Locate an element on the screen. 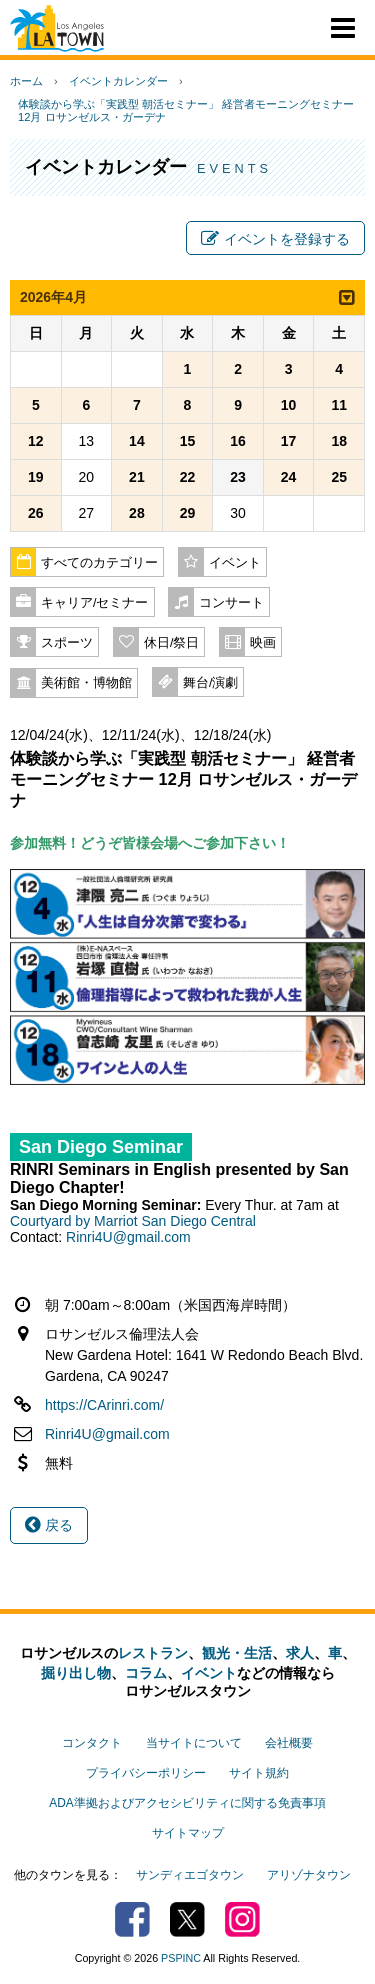 The height and width of the screenshot is (1984, 375). 26 is located at coordinates (36, 513).